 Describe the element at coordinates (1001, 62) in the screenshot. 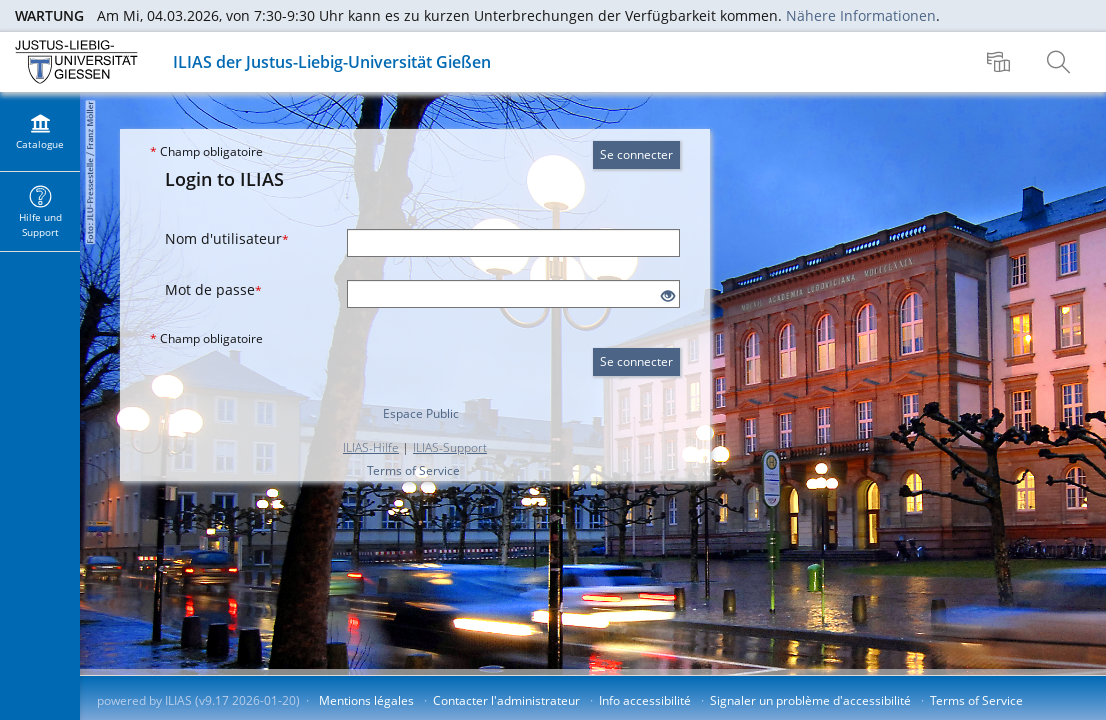

I see `[menuitem]` at that location.